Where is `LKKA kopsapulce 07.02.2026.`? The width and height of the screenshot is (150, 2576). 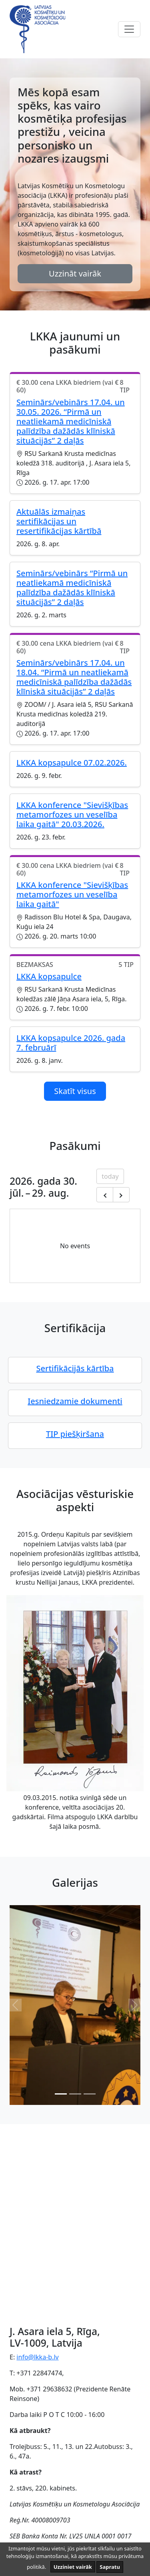 LKKA kopsapulce 07.02.2026. is located at coordinates (71, 762).